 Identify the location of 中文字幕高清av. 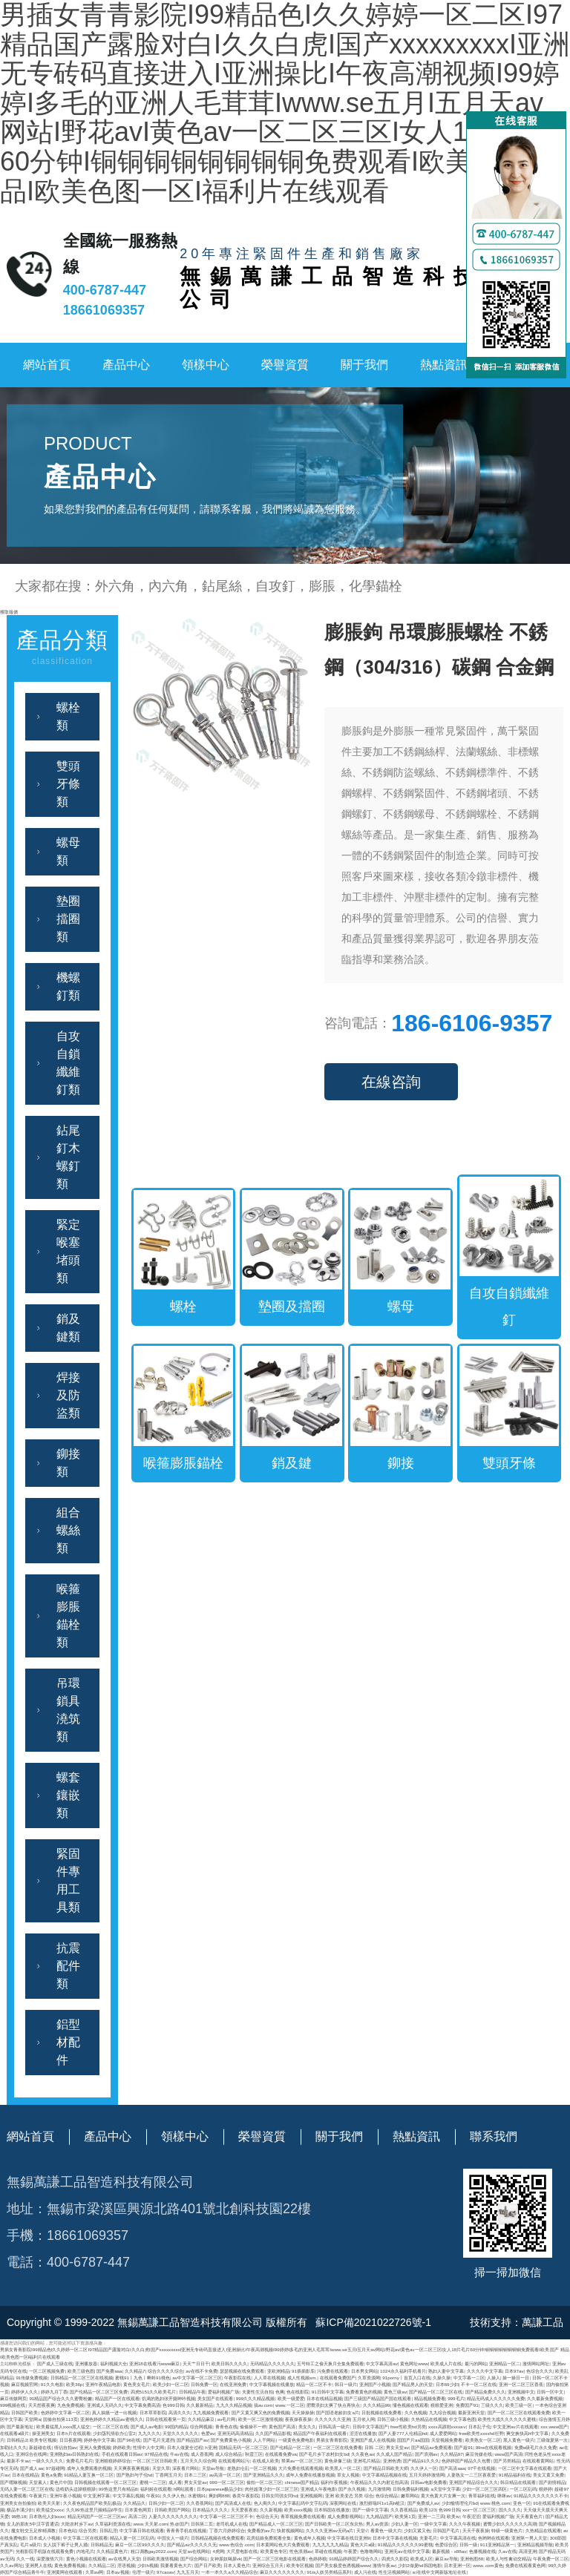
(382, 2363).